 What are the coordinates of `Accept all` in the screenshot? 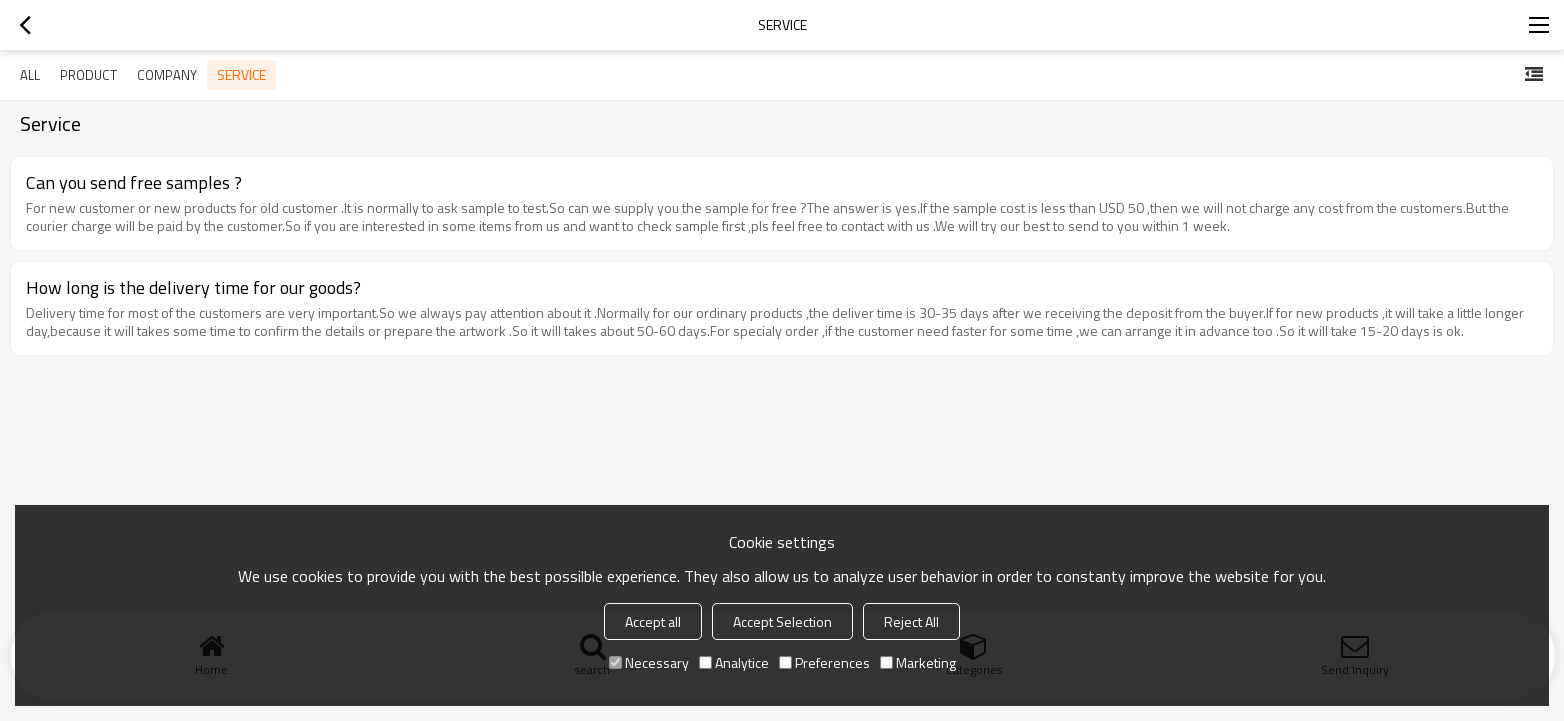 It's located at (653, 621).